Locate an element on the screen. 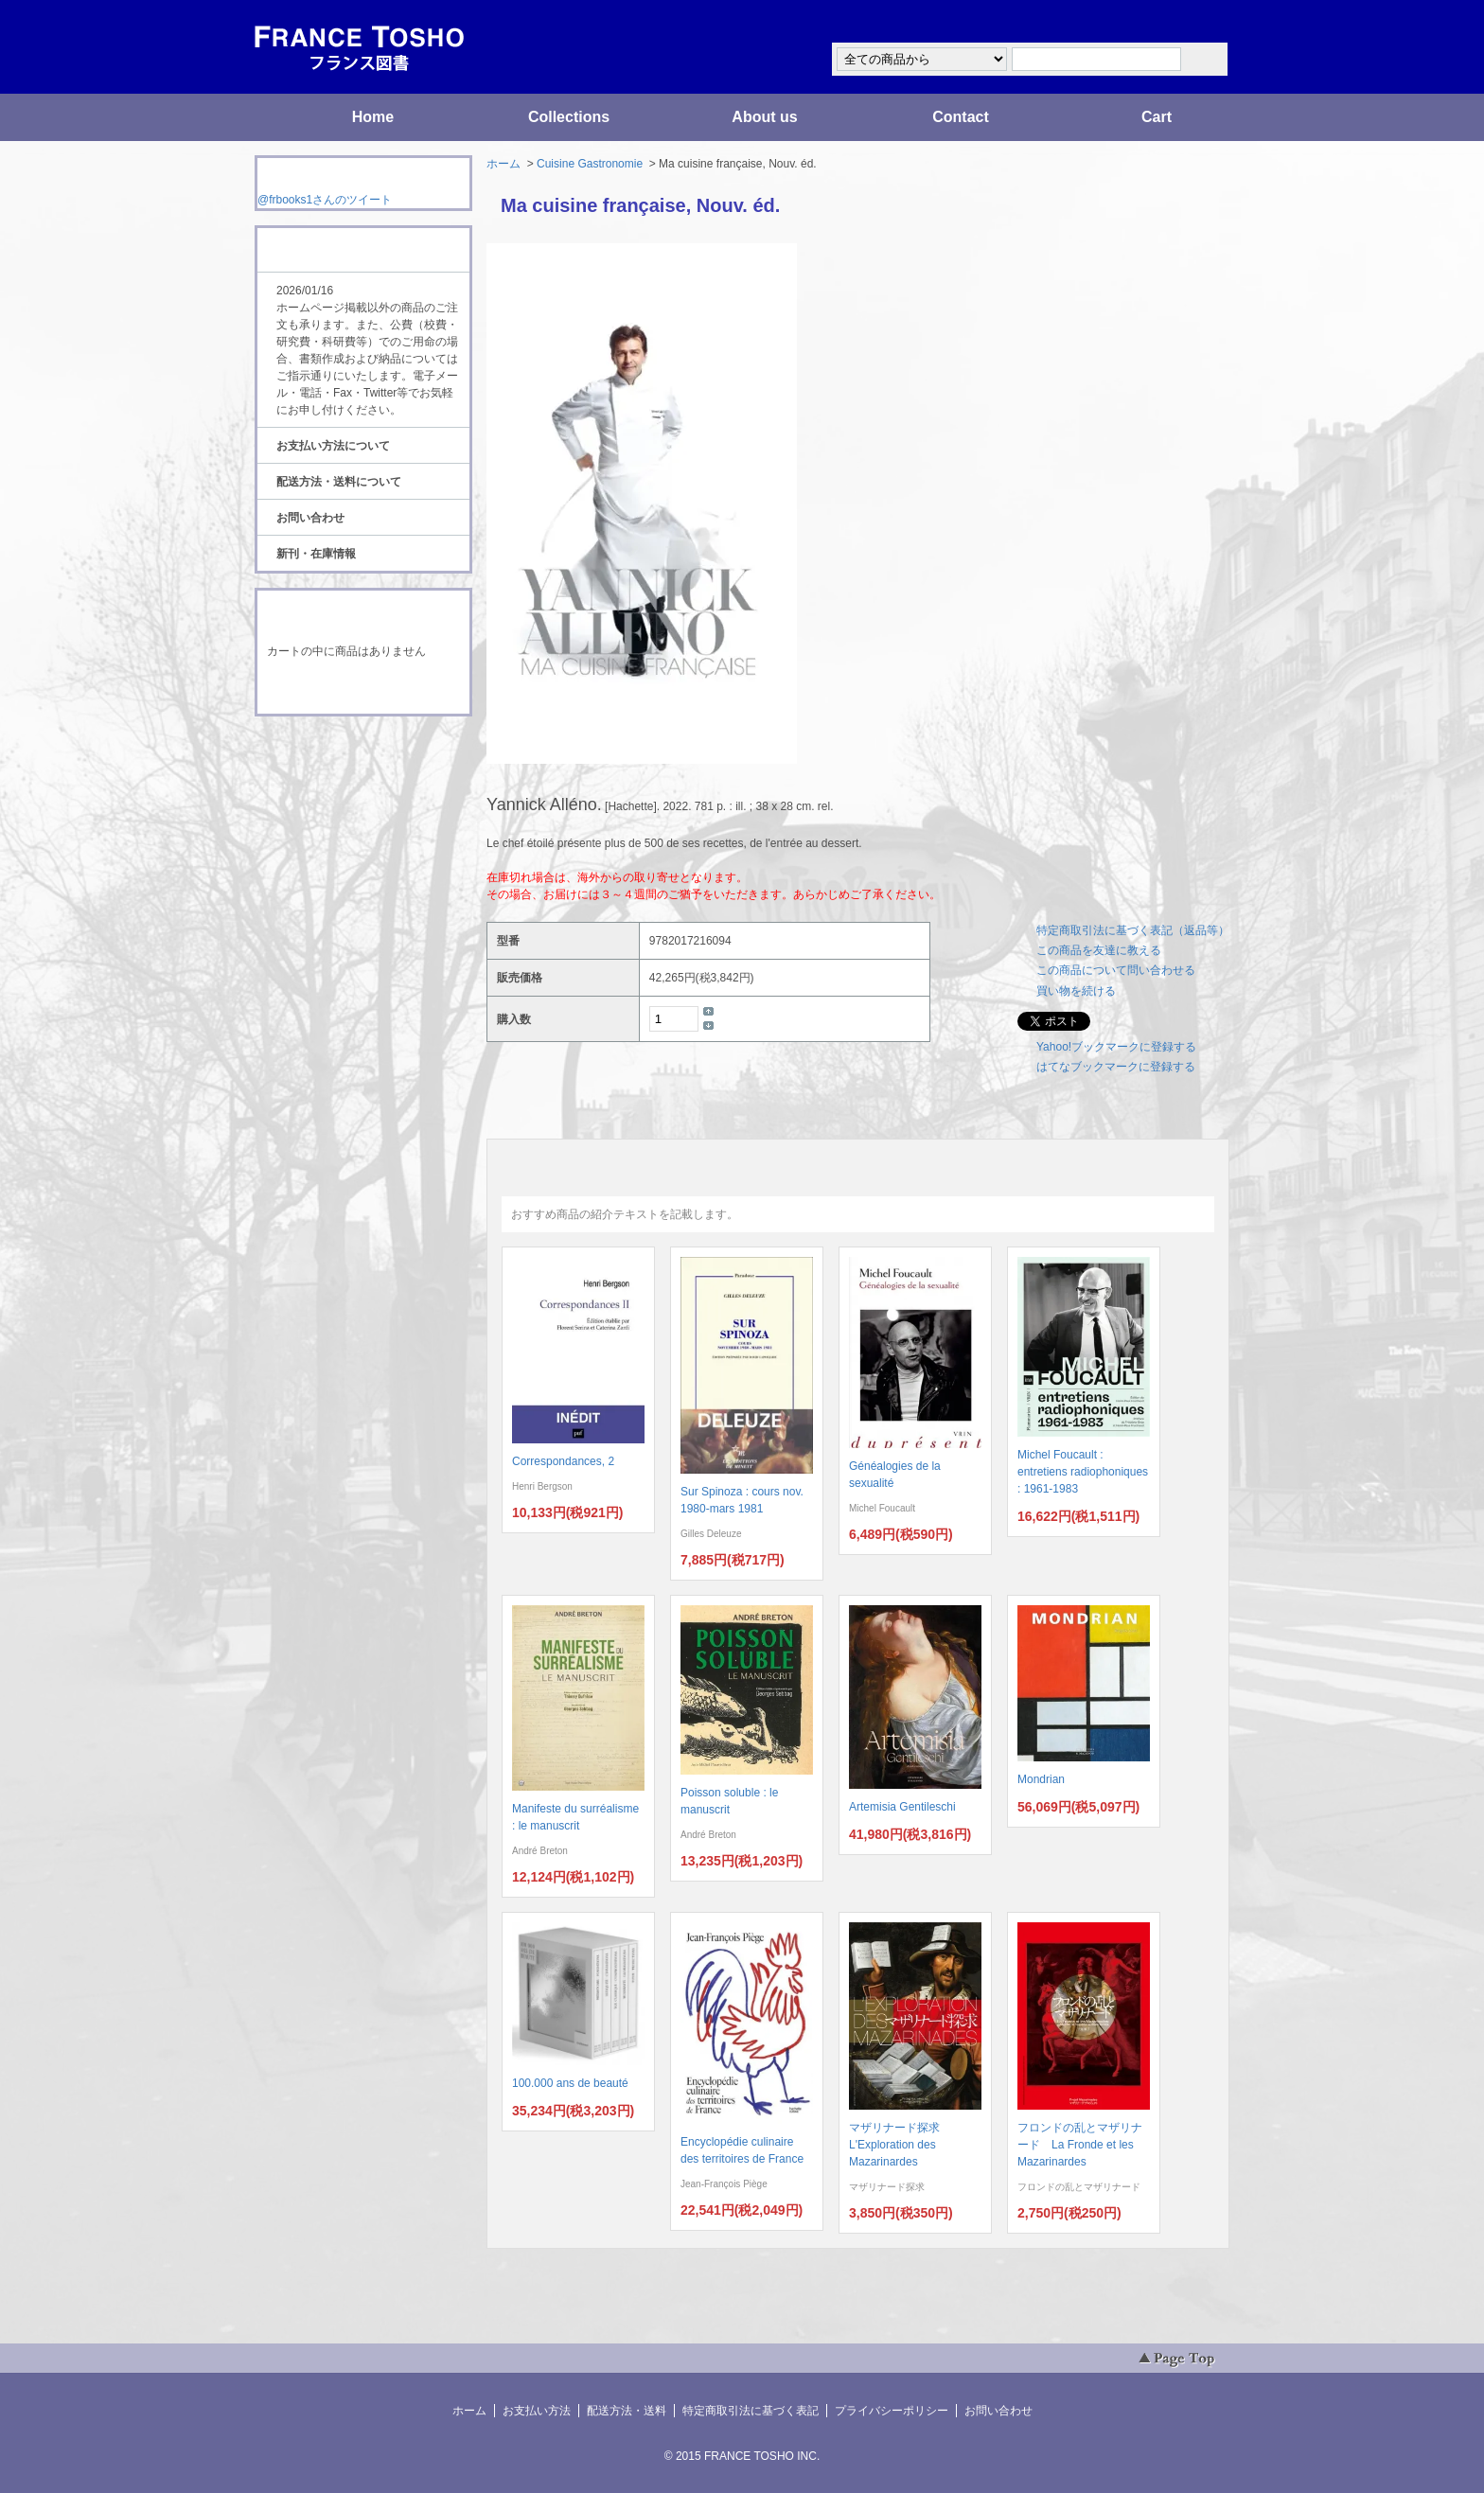  ホーム is located at coordinates (503, 163).